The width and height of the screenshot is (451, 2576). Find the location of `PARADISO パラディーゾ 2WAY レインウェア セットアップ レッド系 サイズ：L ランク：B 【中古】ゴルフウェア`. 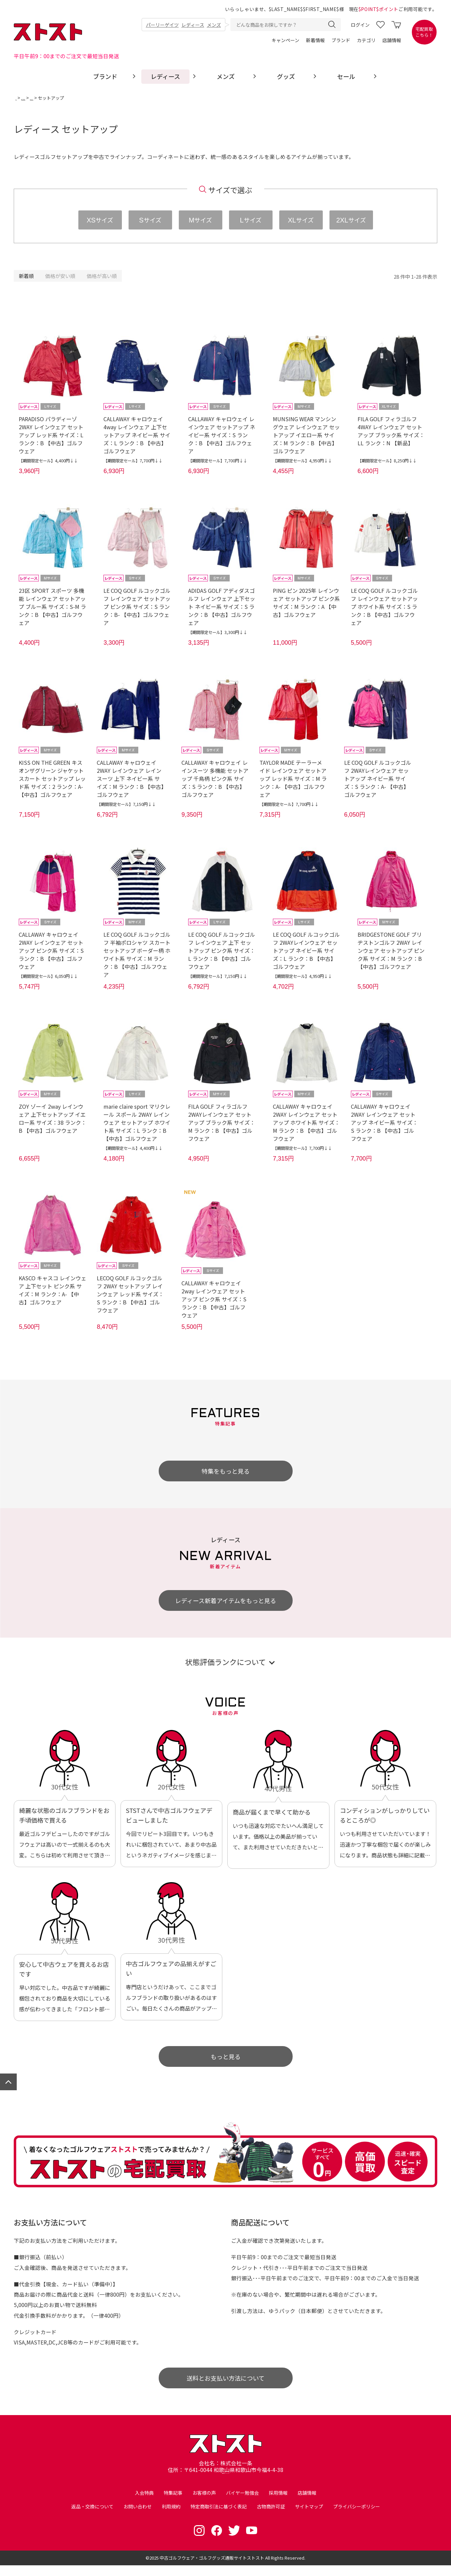

PARADISO パラディーゾ 2WAY レインウェア セットアップ レッド系 サイズ：L ランク：B 【中古】ゴルフウェア is located at coordinates (51, 435).